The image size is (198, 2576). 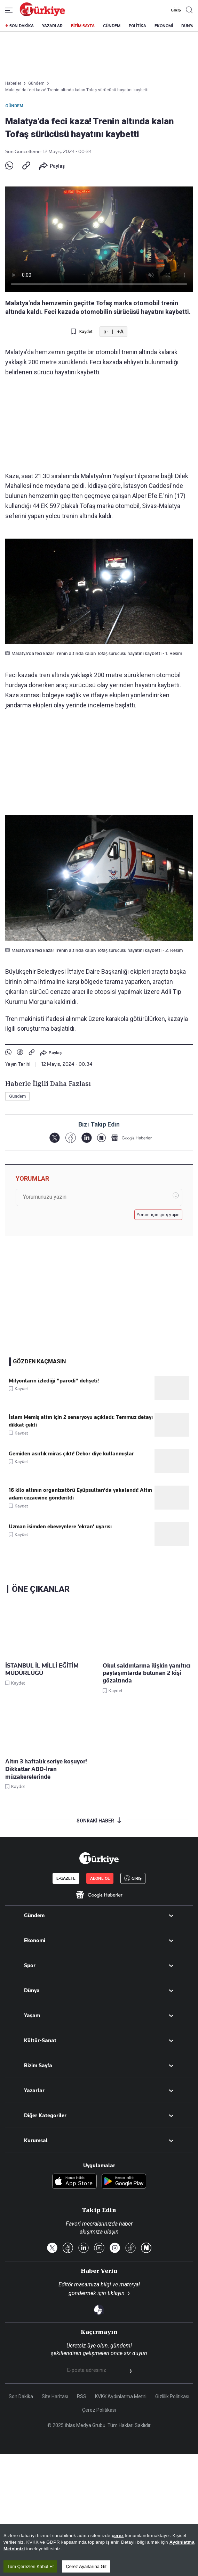 What do you see at coordinates (71, 1454) in the screenshot?
I see `Gemiden asırlık miras çıktı! Dekor diye kullanmışlar` at bounding box center [71, 1454].